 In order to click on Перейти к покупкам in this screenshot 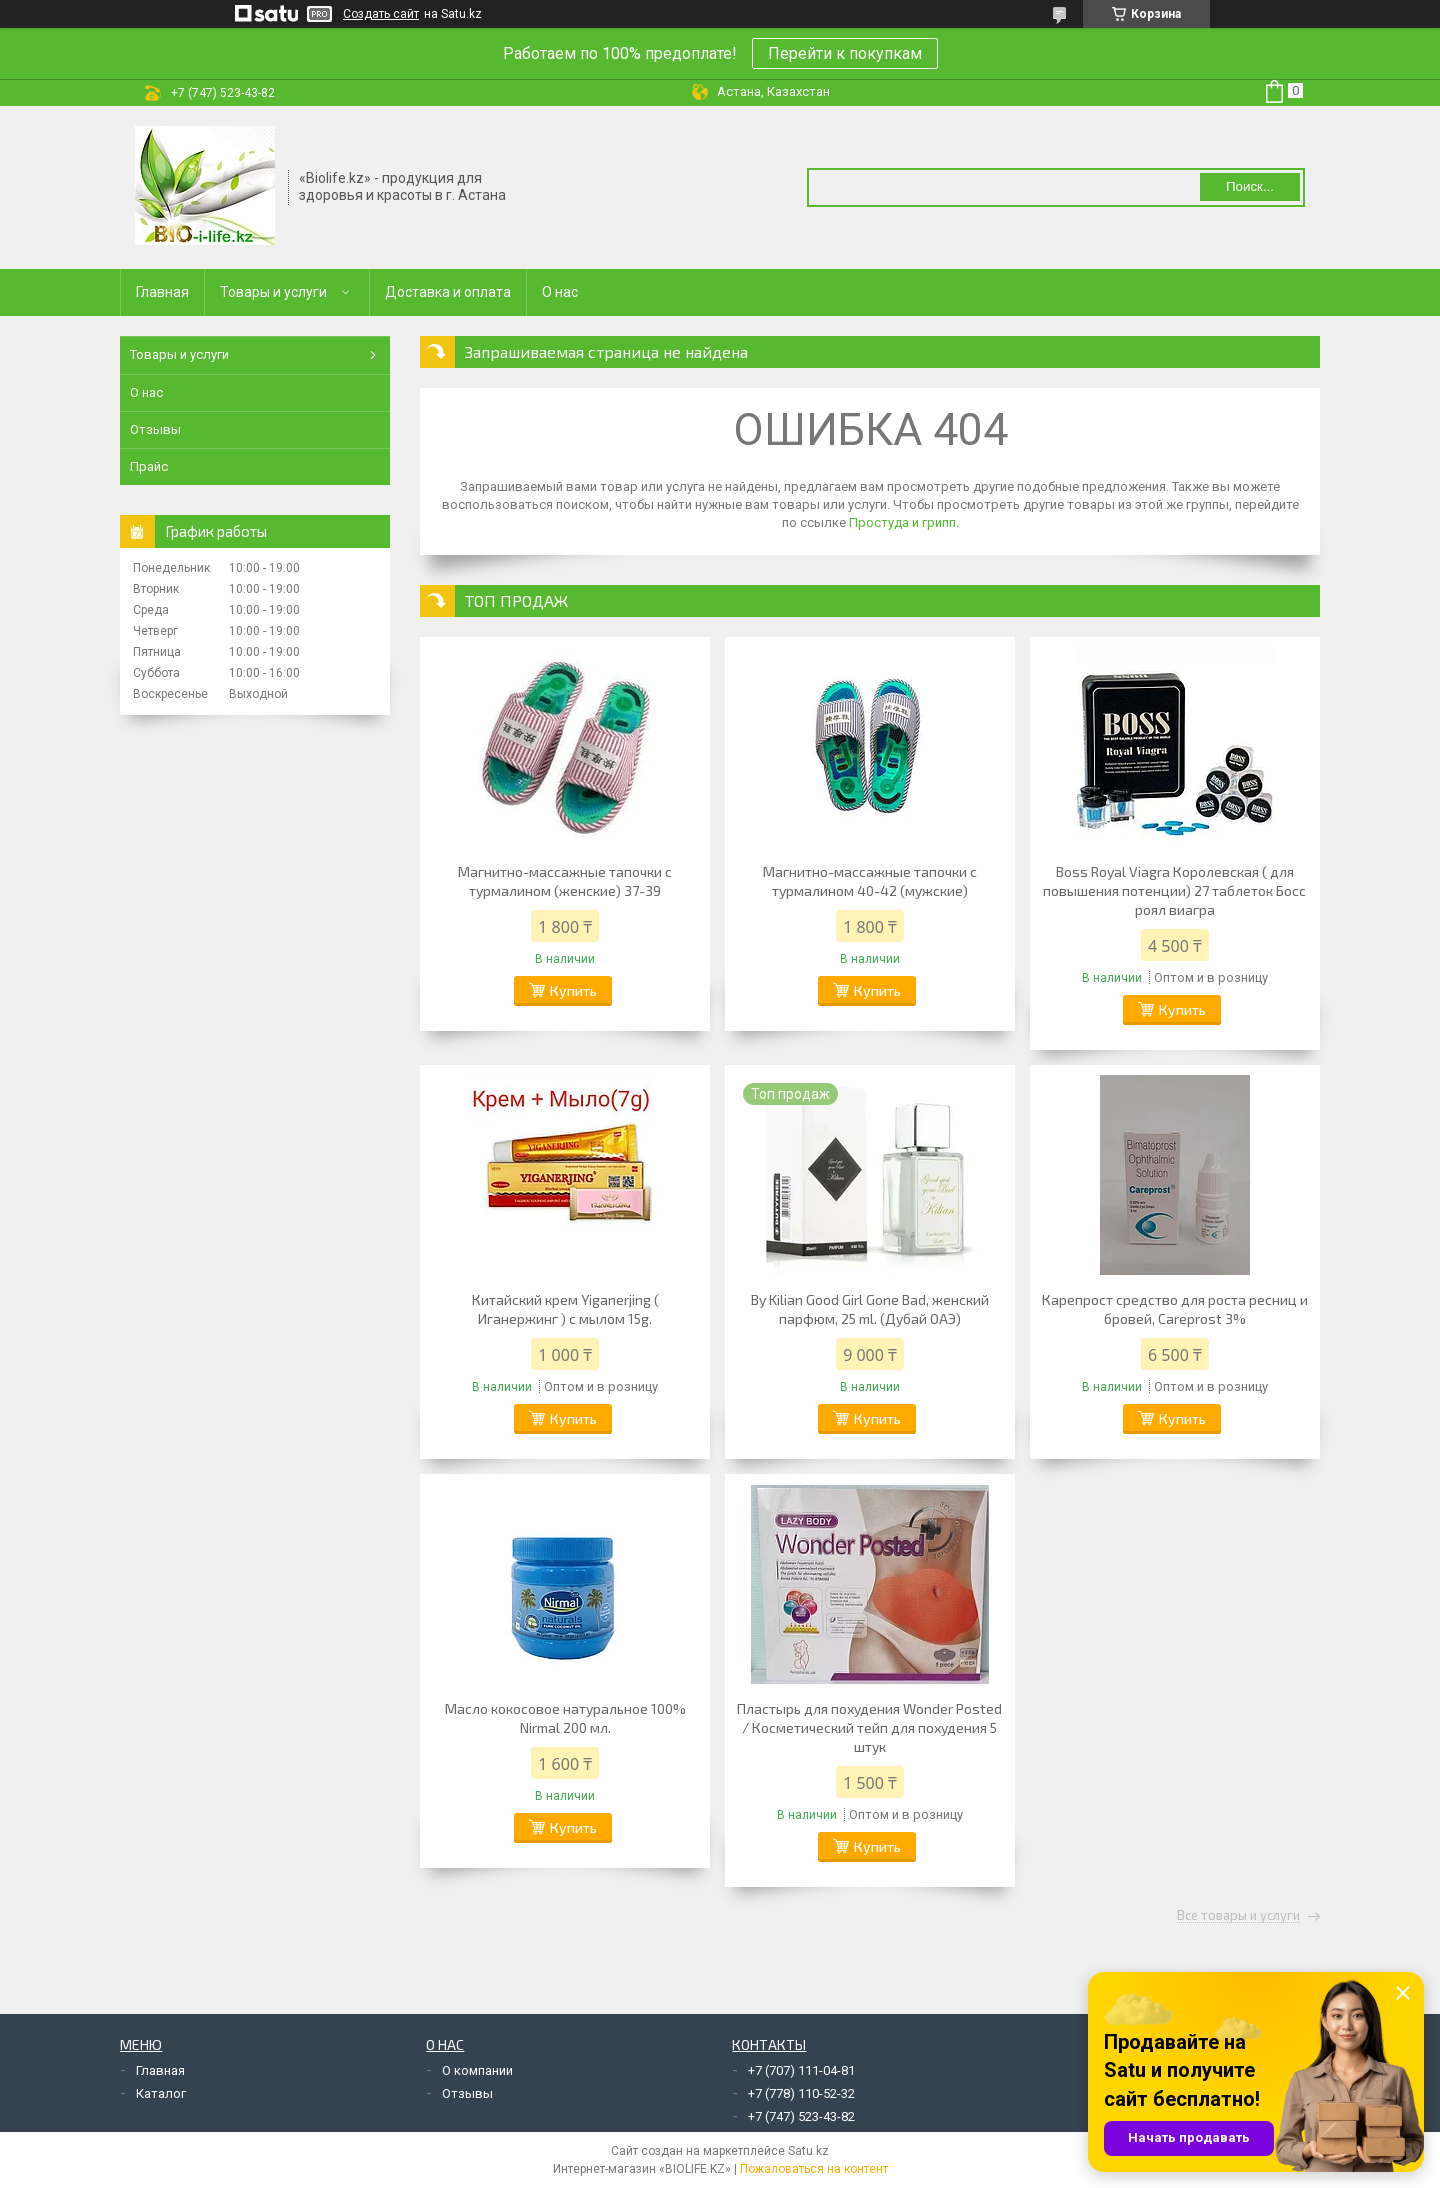, I will do `click(845, 53)`.